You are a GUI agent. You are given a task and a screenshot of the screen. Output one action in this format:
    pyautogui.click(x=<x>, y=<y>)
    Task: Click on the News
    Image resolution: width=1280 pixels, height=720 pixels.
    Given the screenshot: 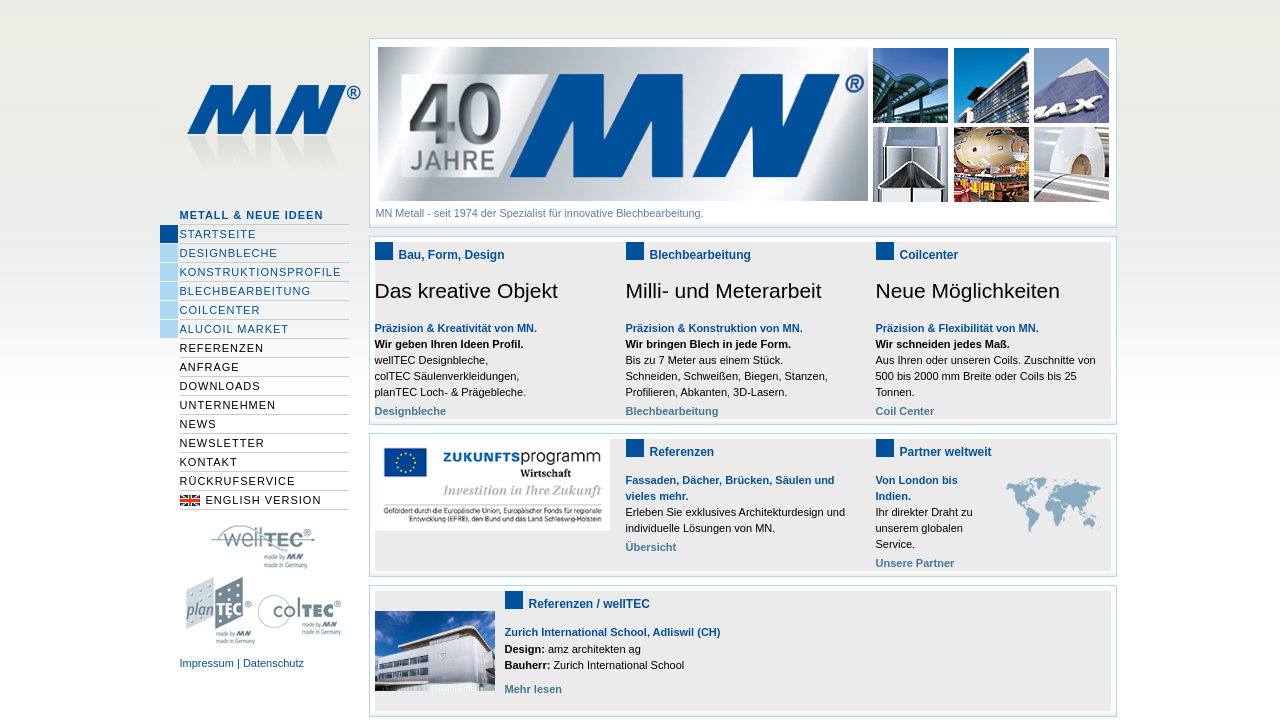 What is the action you would take?
    pyautogui.click(x=198, y=424)
    